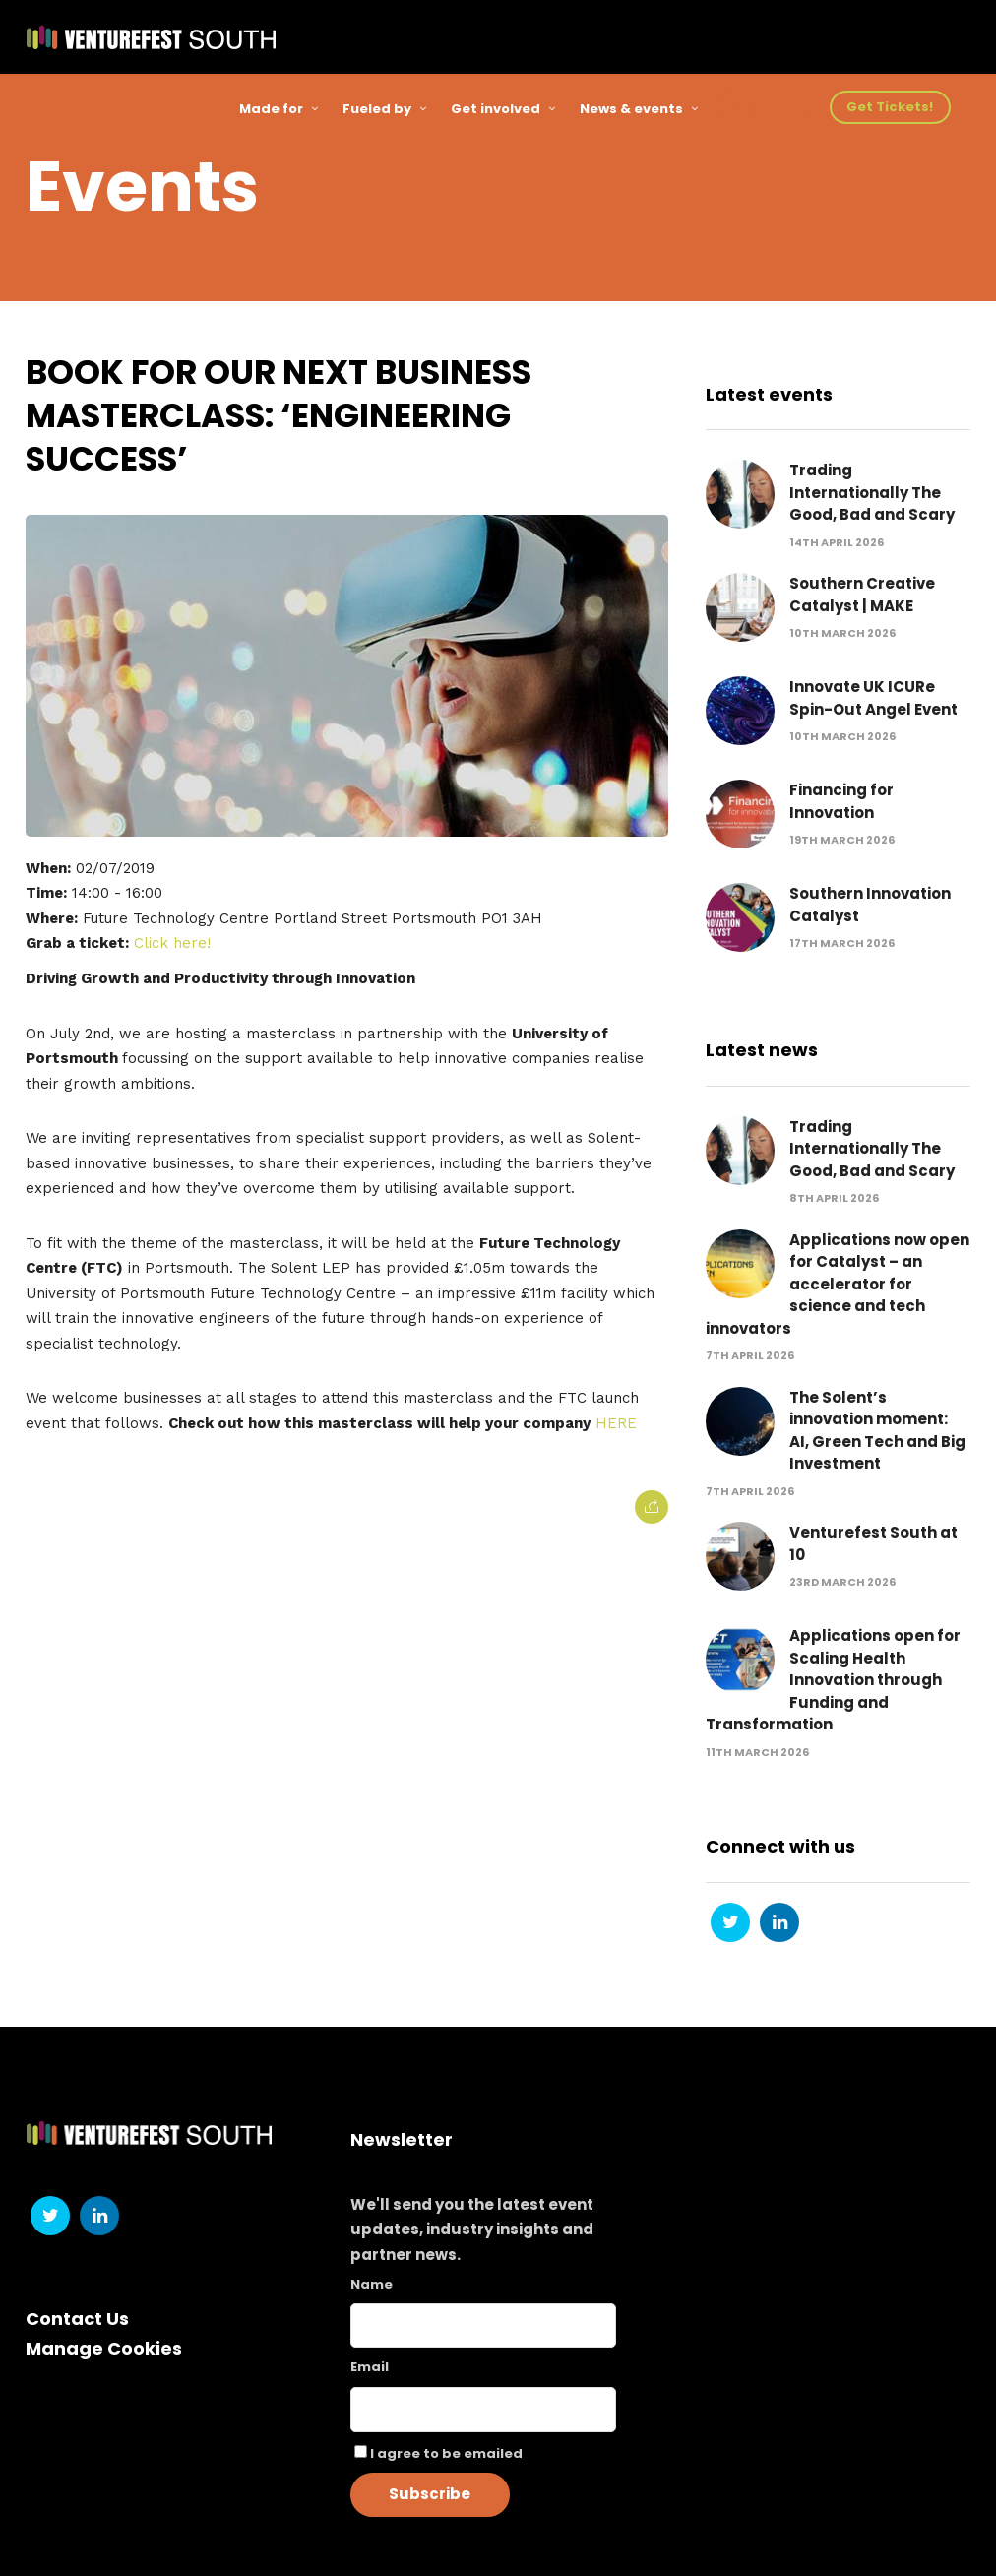 The width and height of the screenshot is (996, 2576). Describe the element at coordinates (833, 1680) in the screenshot. I see `Applications open for Scaling Health Innovation through Funding and Transformation` at that location.